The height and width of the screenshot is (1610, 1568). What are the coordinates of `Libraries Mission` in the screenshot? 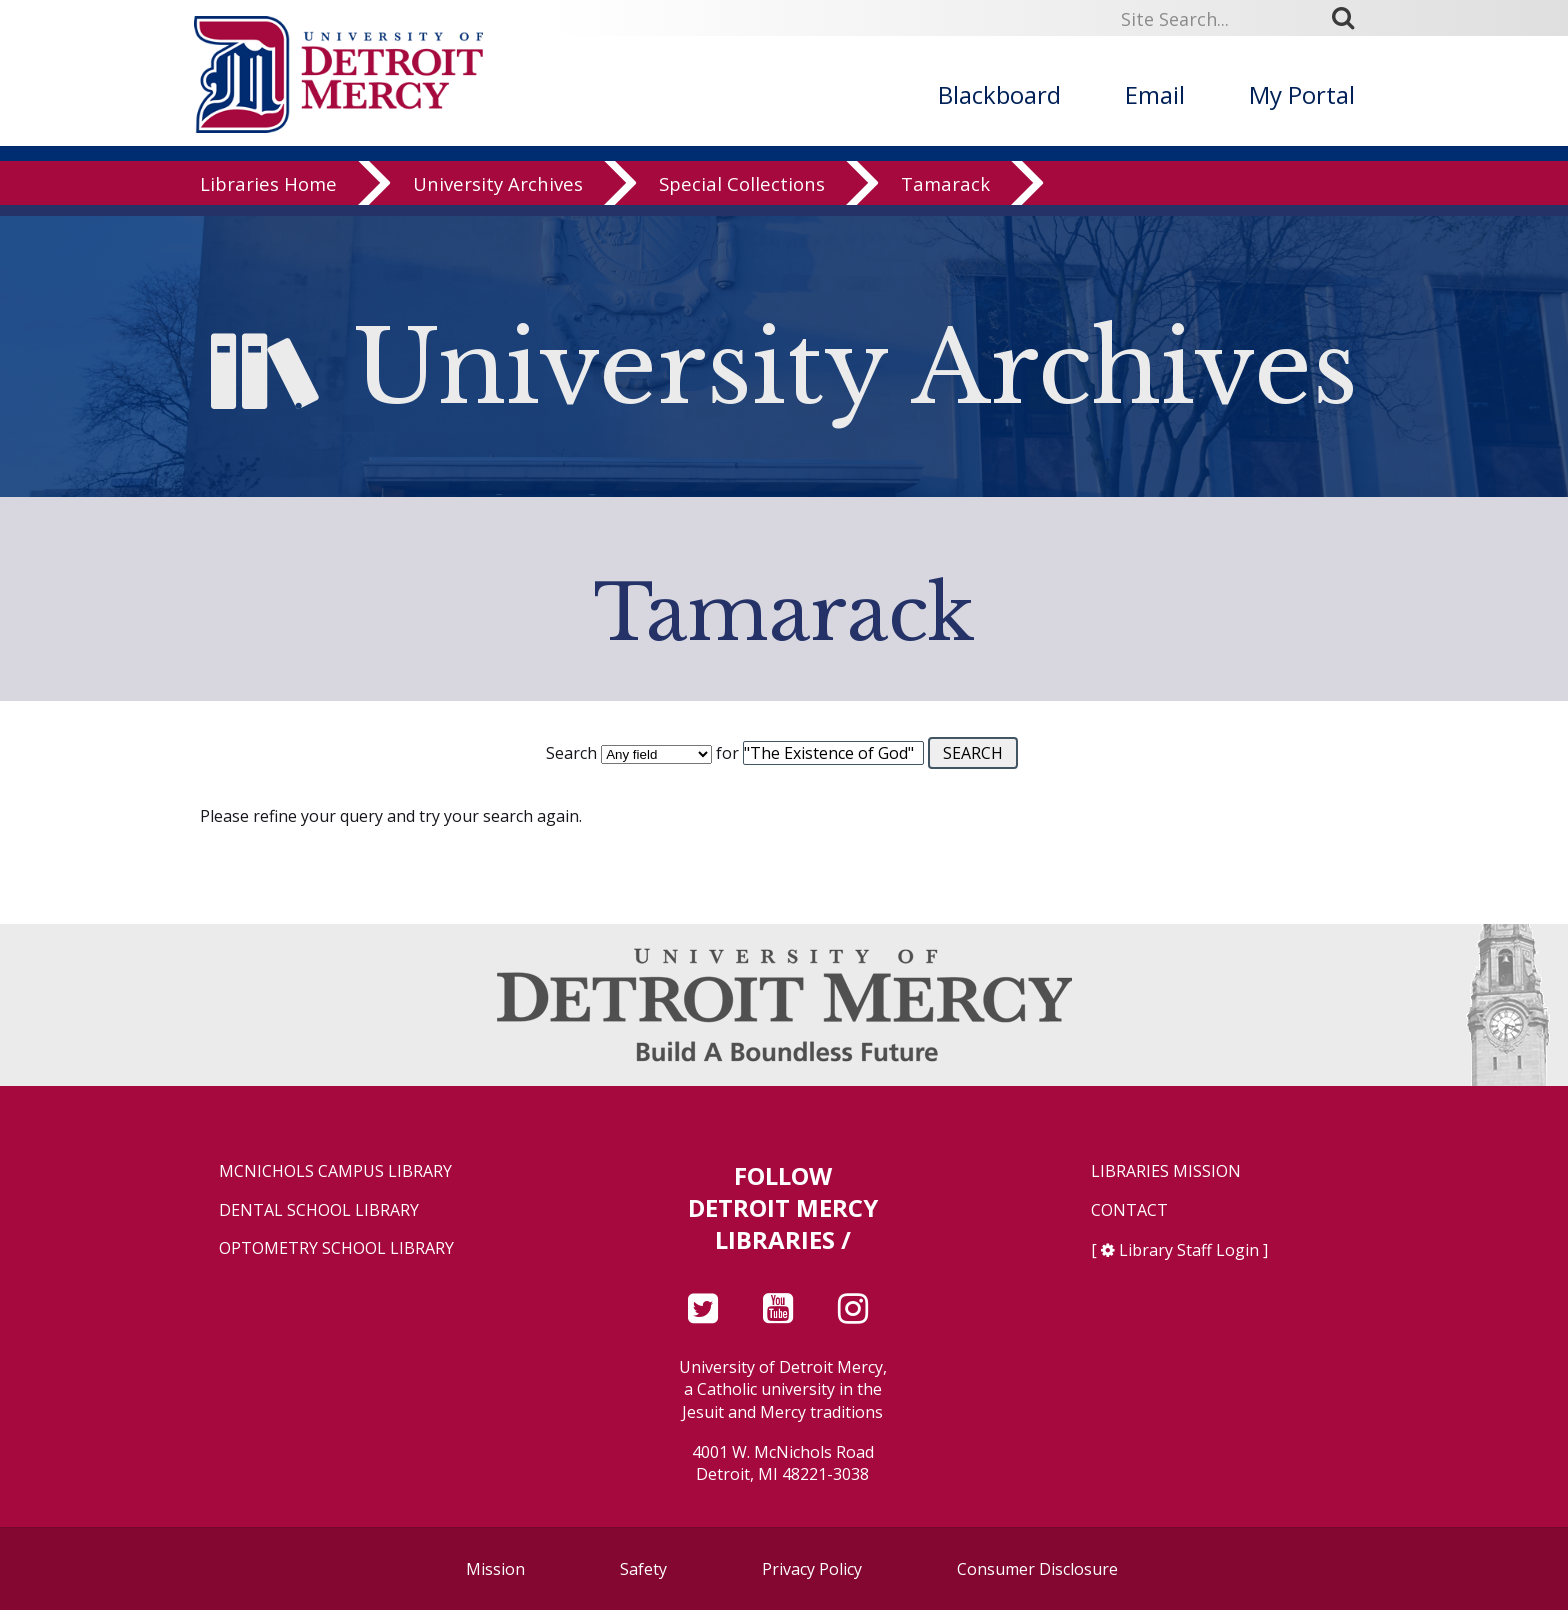 It's located at (1166, 1171).